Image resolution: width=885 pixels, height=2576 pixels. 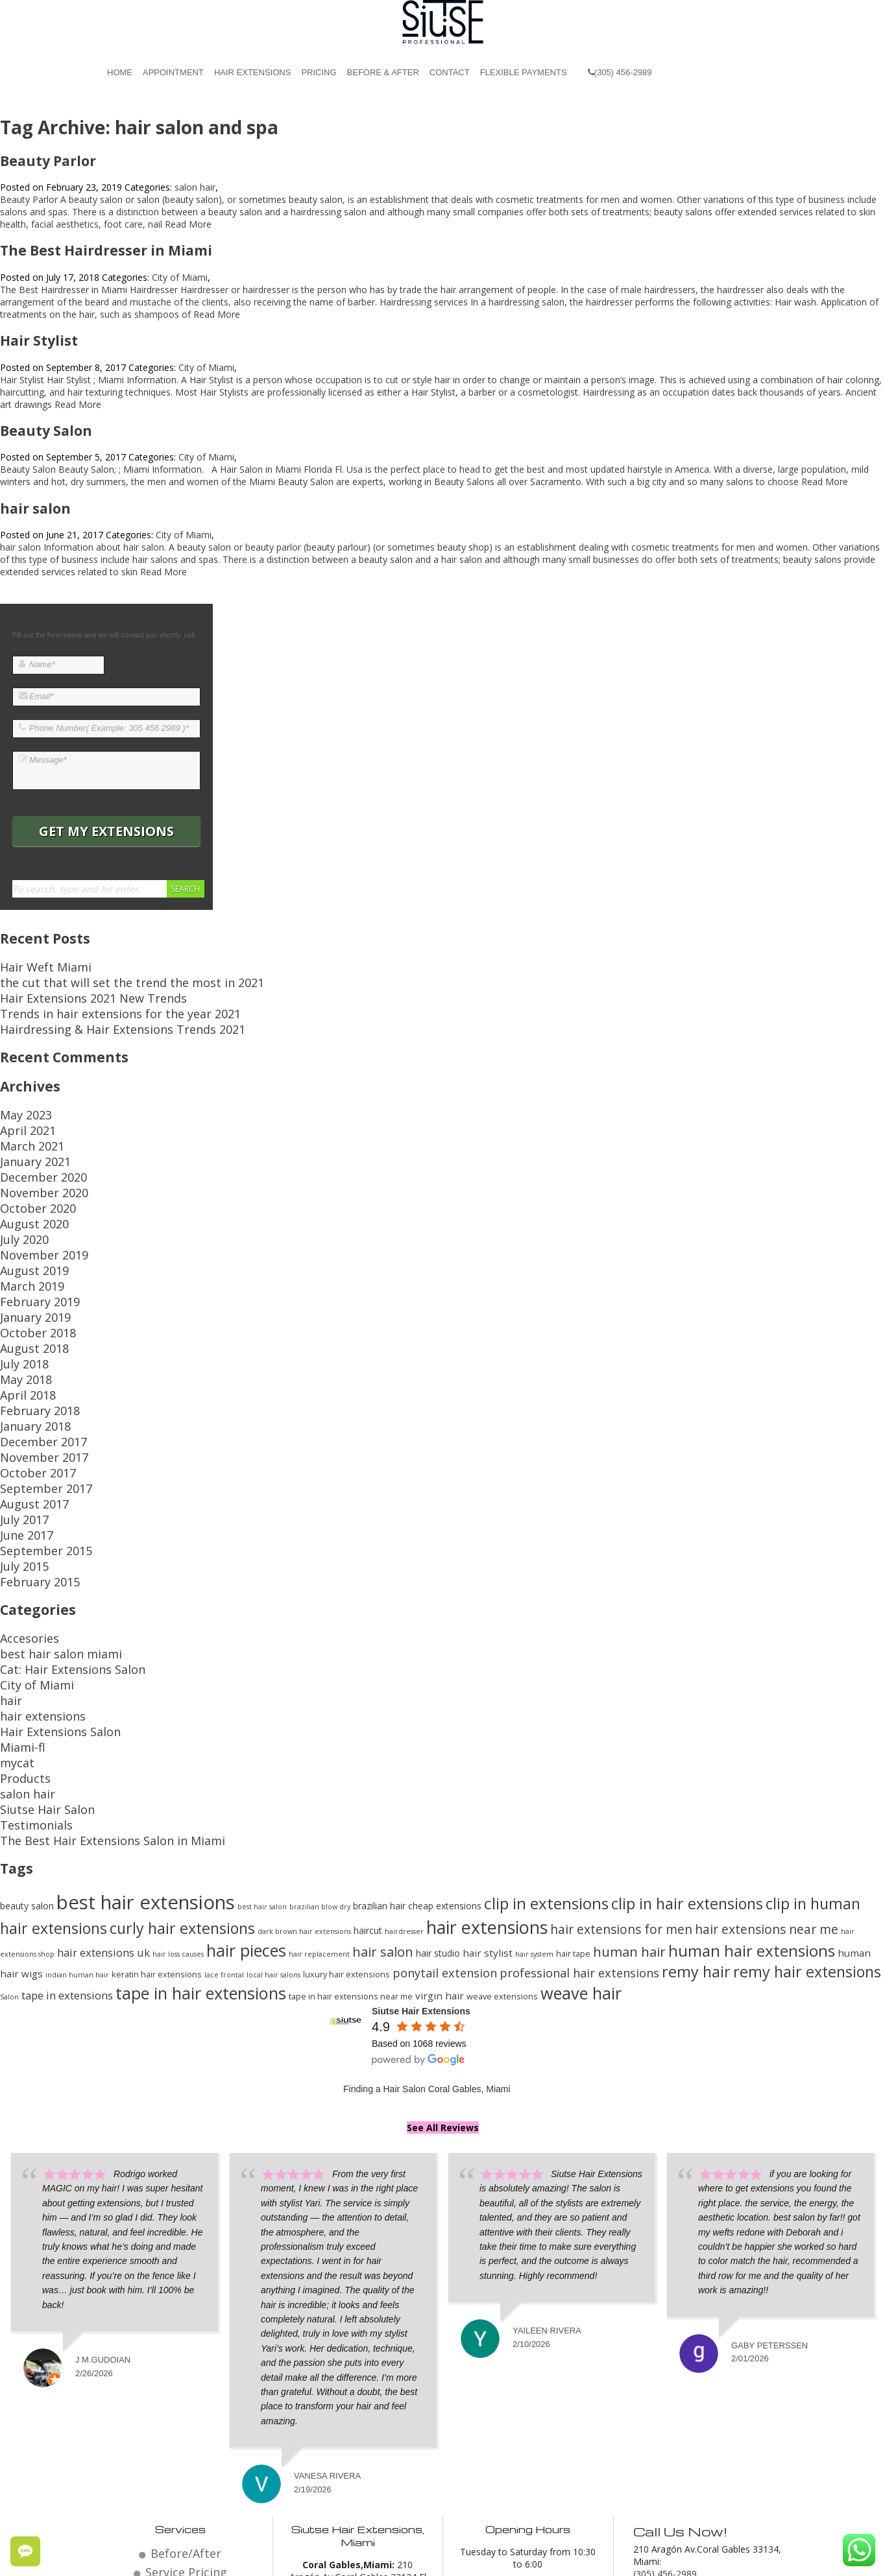 What do you see at coordinates (487, 1765) in the screenshot?
I see `hair extensions [hair extensions (26 items)]` at bounding box center [487, 1765].